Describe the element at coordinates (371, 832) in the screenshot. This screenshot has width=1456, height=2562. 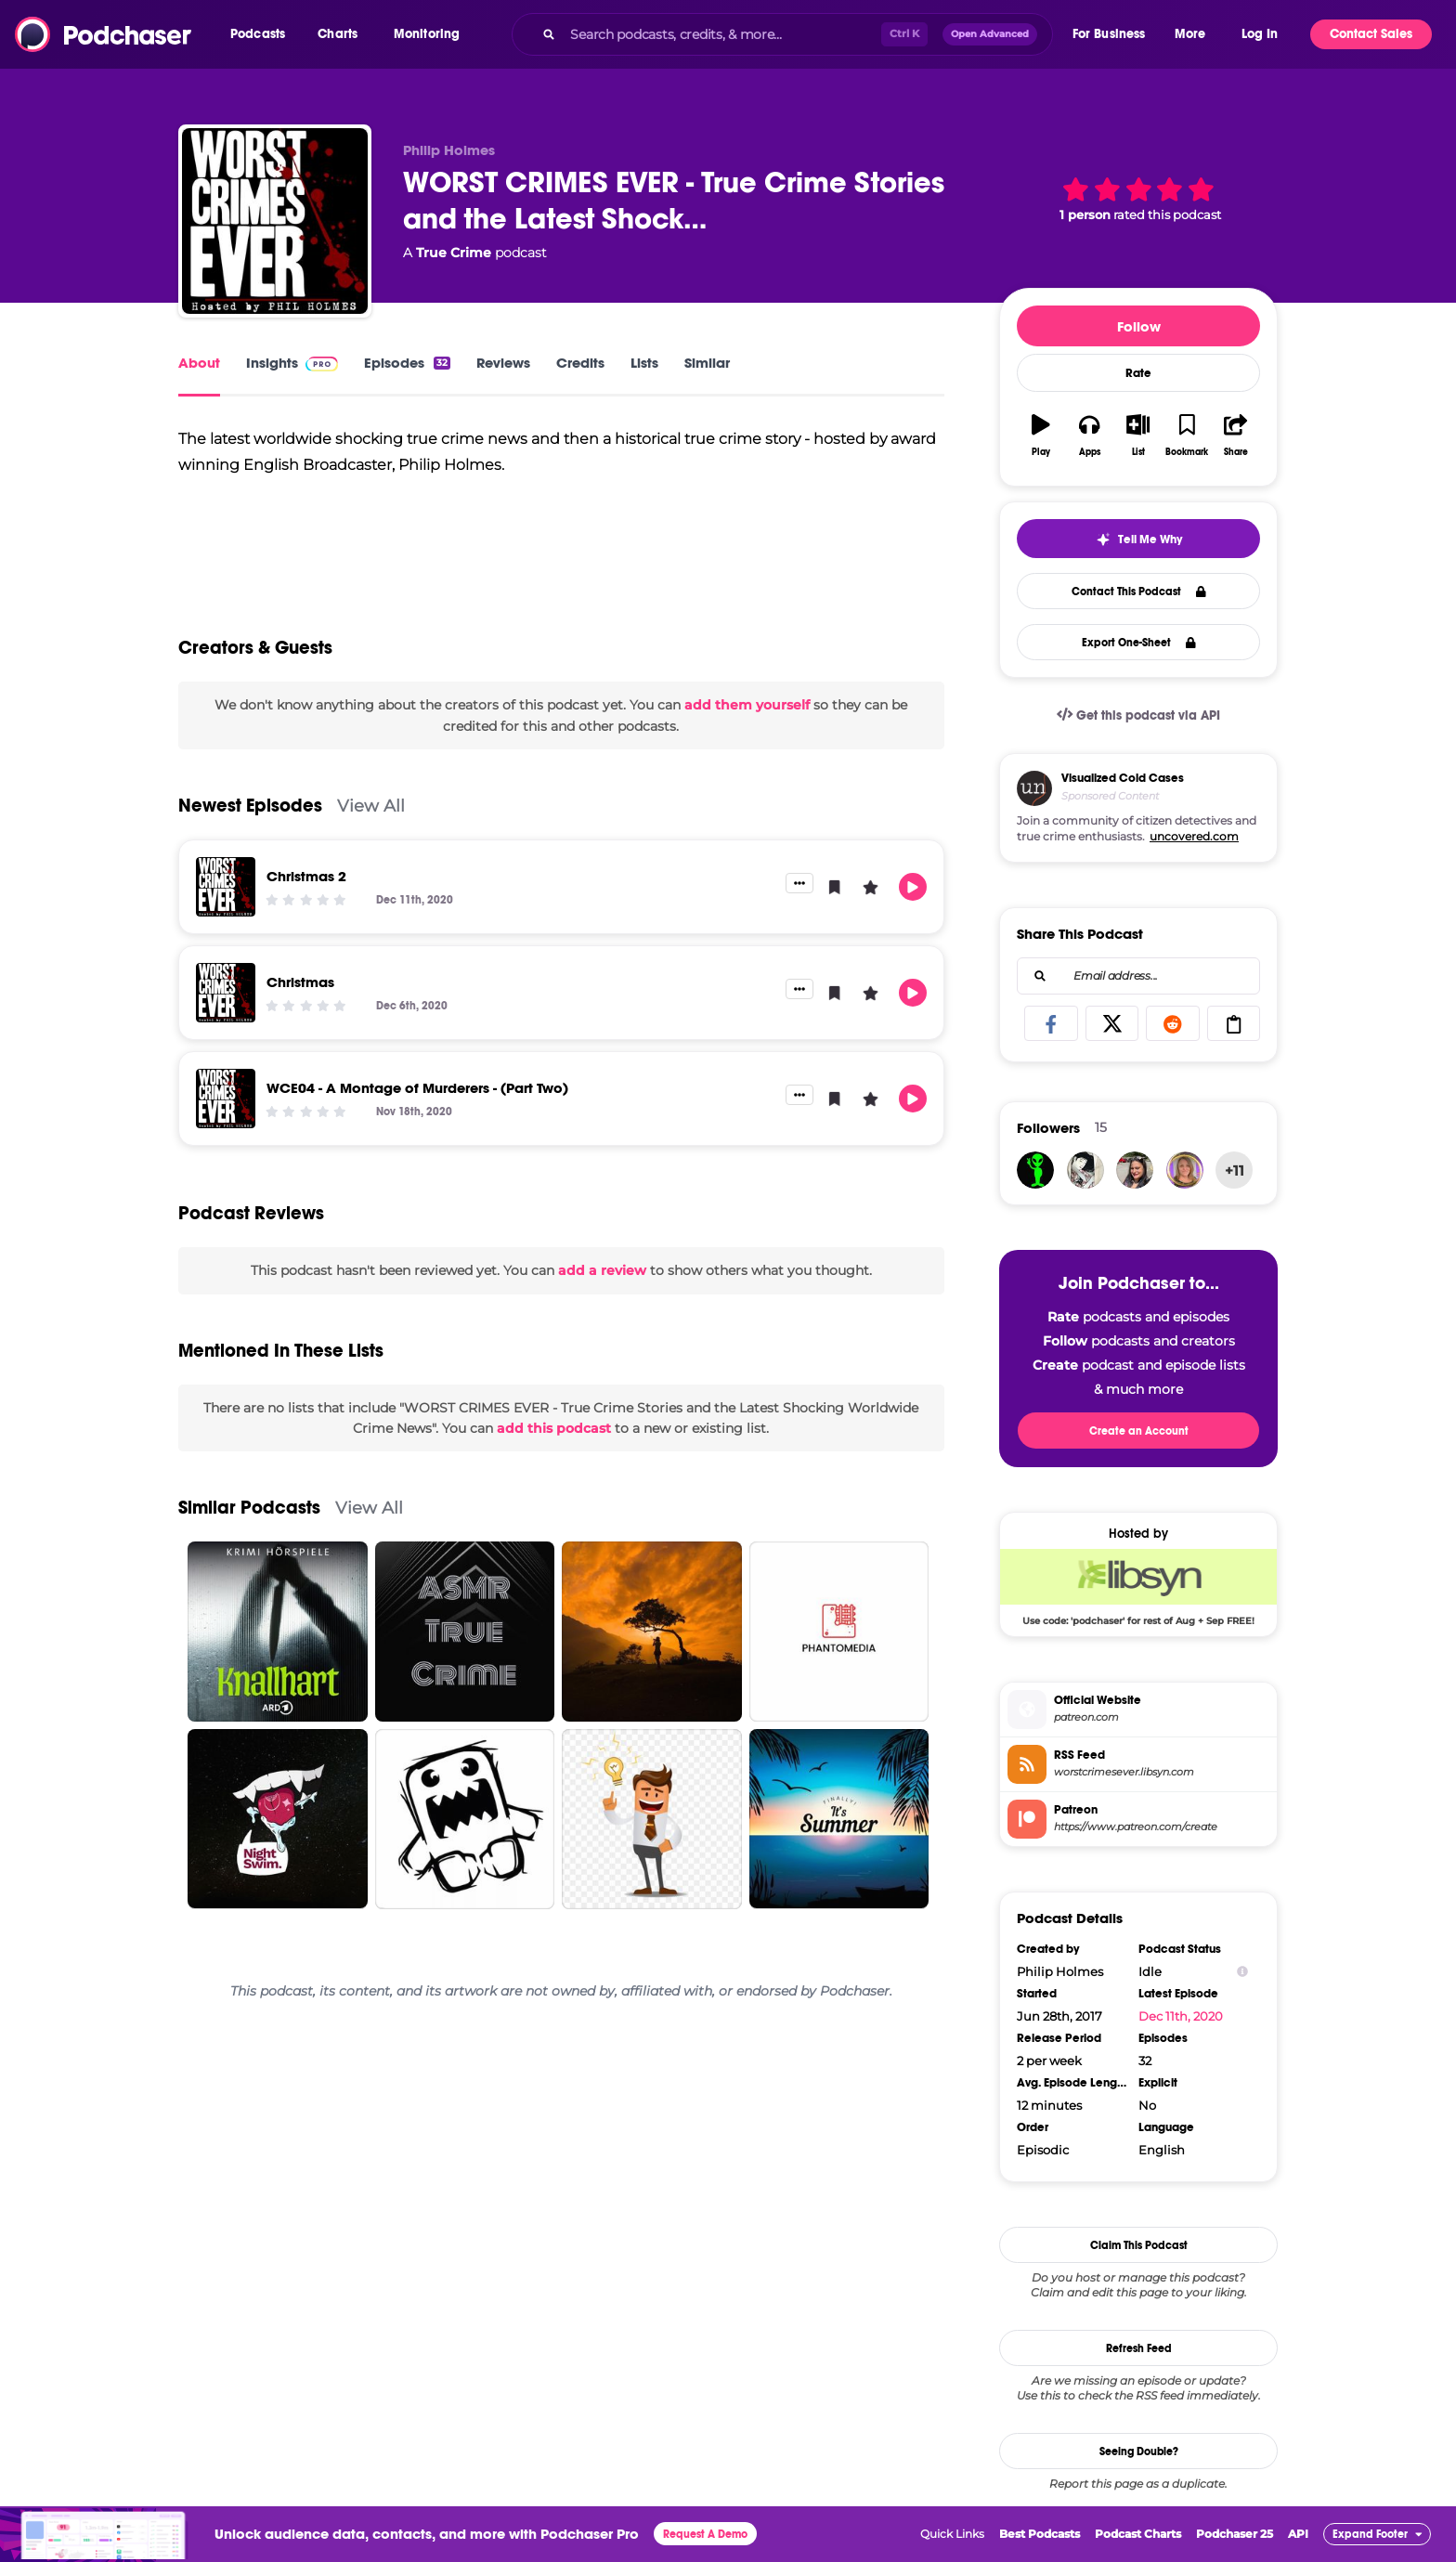
I see `View All` at that location.